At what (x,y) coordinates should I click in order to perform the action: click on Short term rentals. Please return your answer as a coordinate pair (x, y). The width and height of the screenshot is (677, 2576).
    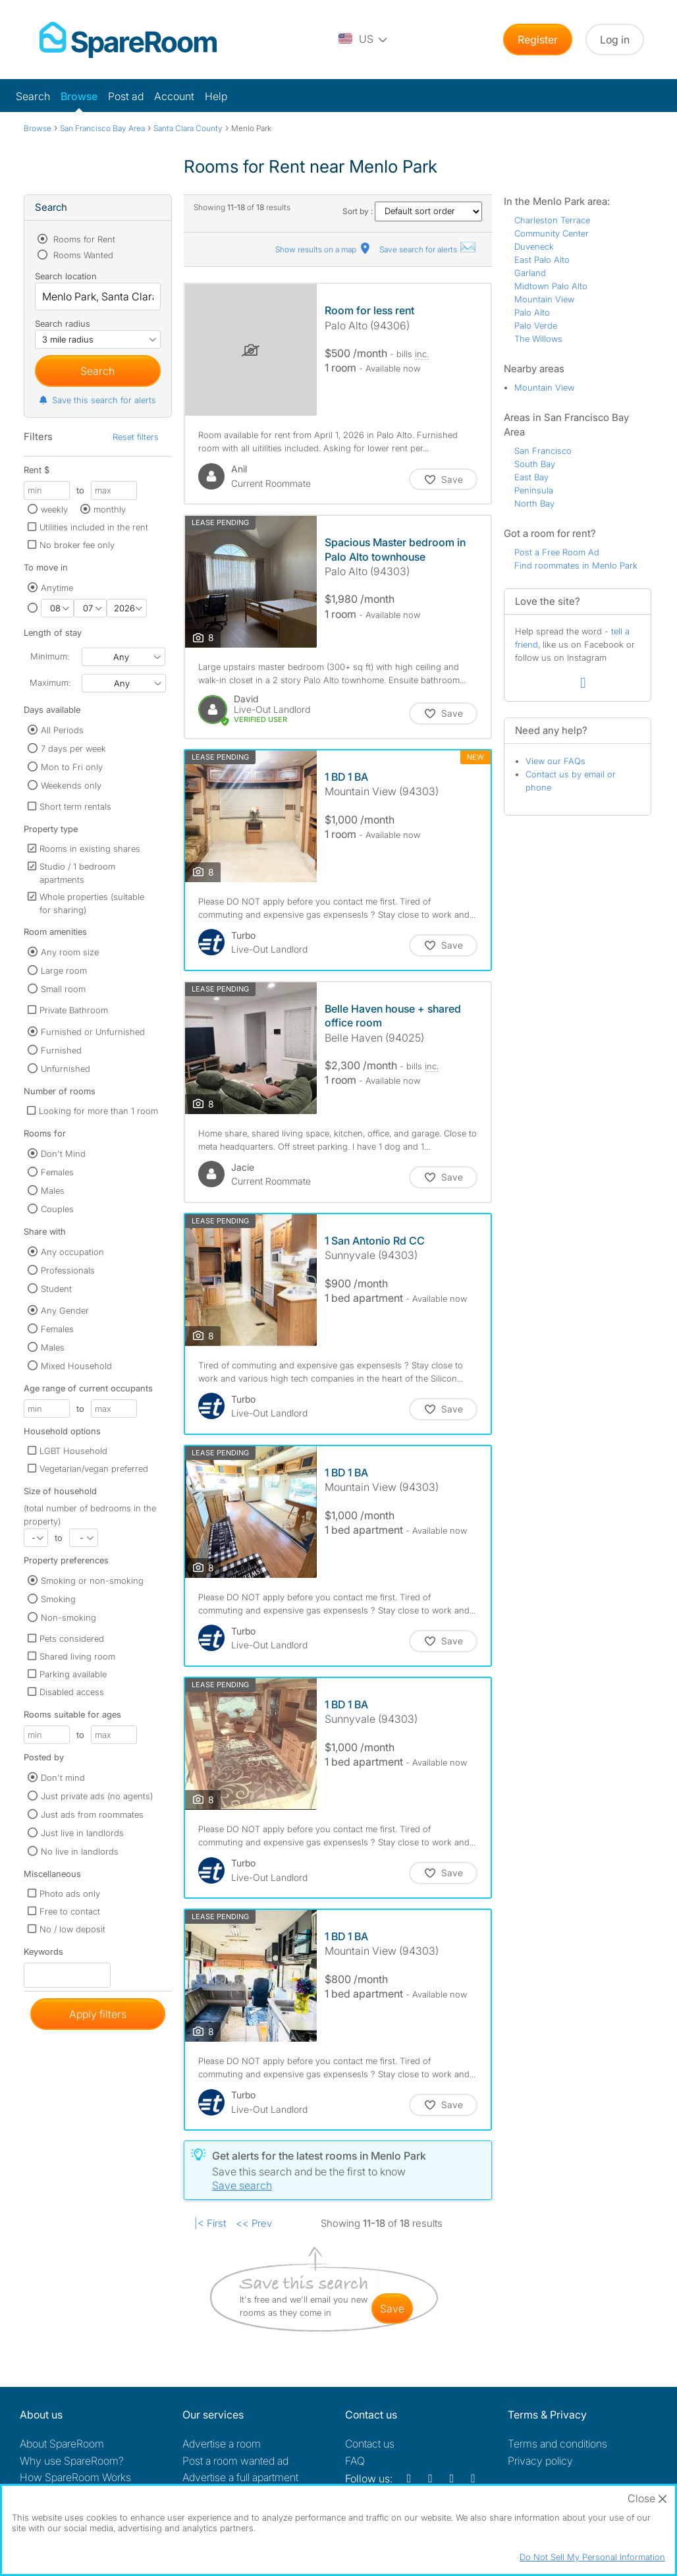
    Looking at the image, I should click on (75, 806).